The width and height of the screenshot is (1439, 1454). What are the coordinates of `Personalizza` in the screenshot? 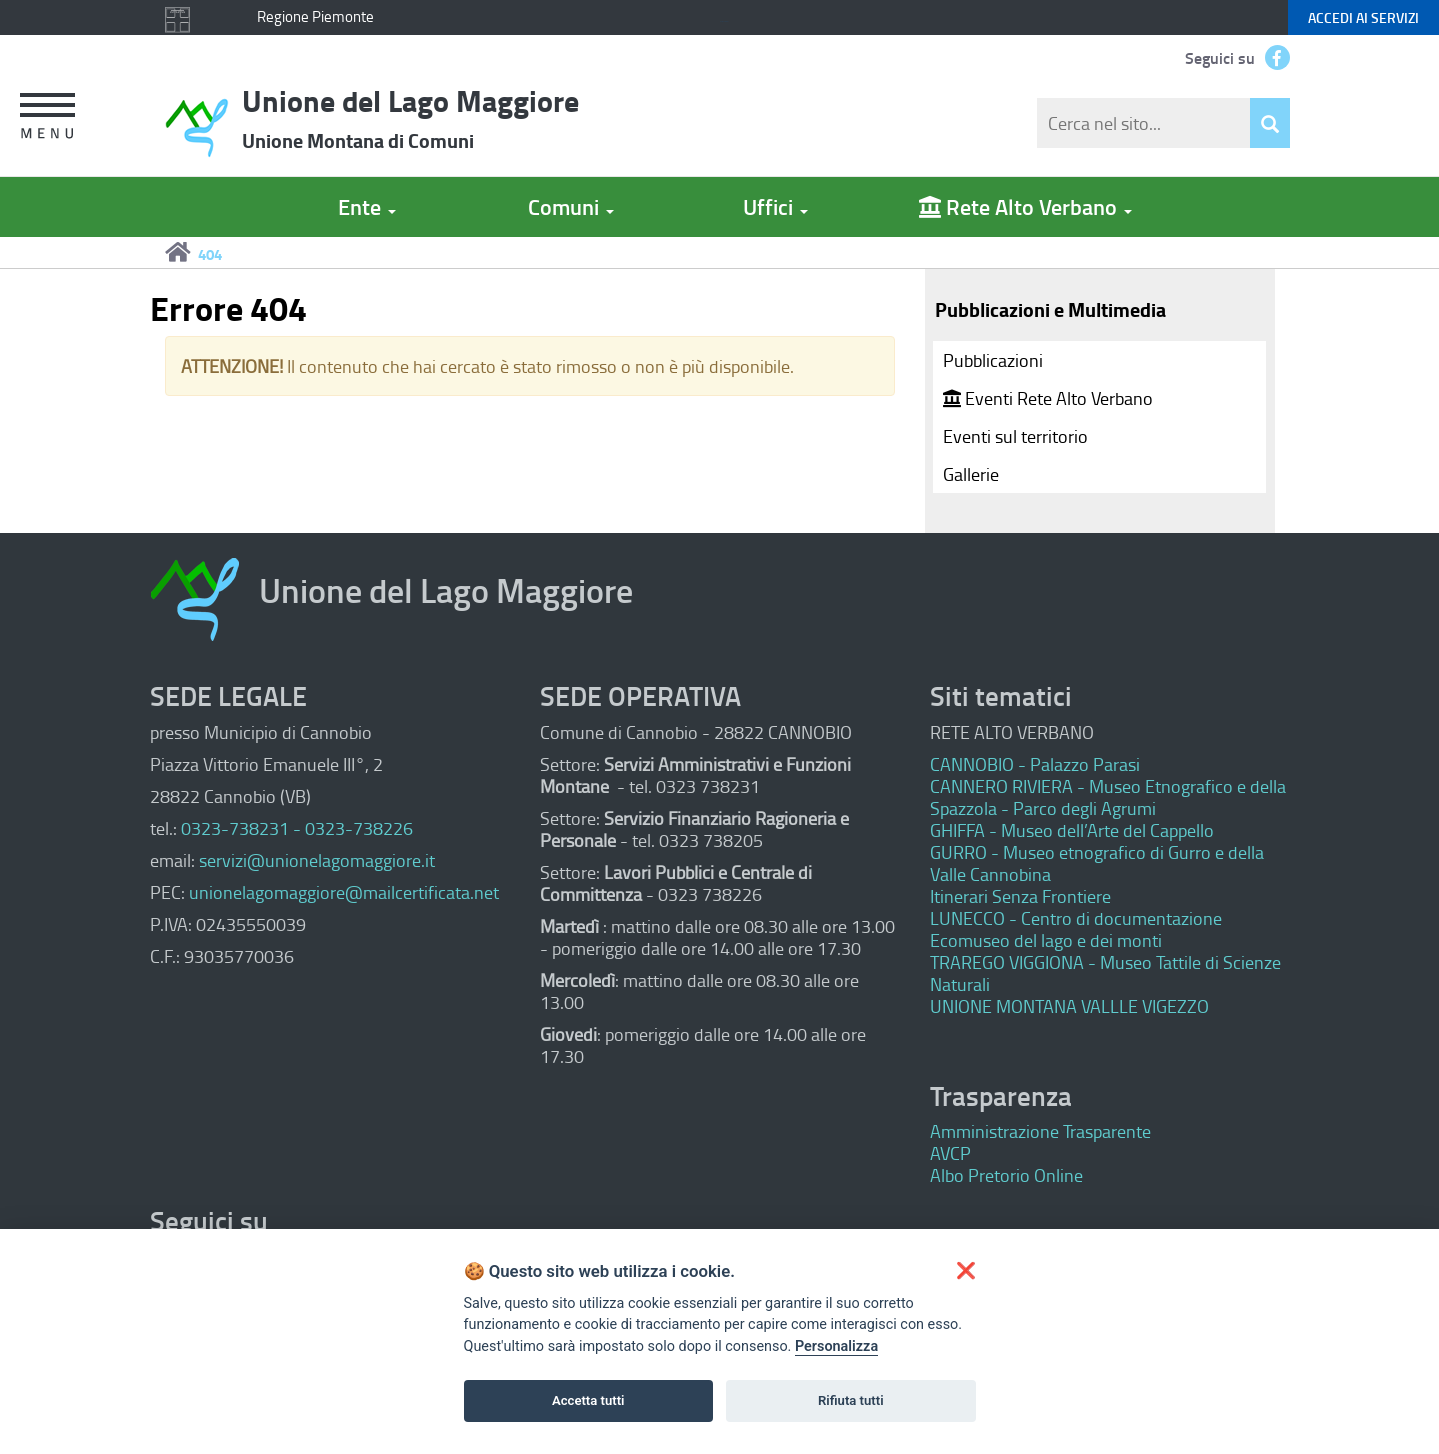 It's located at (836, 1346).